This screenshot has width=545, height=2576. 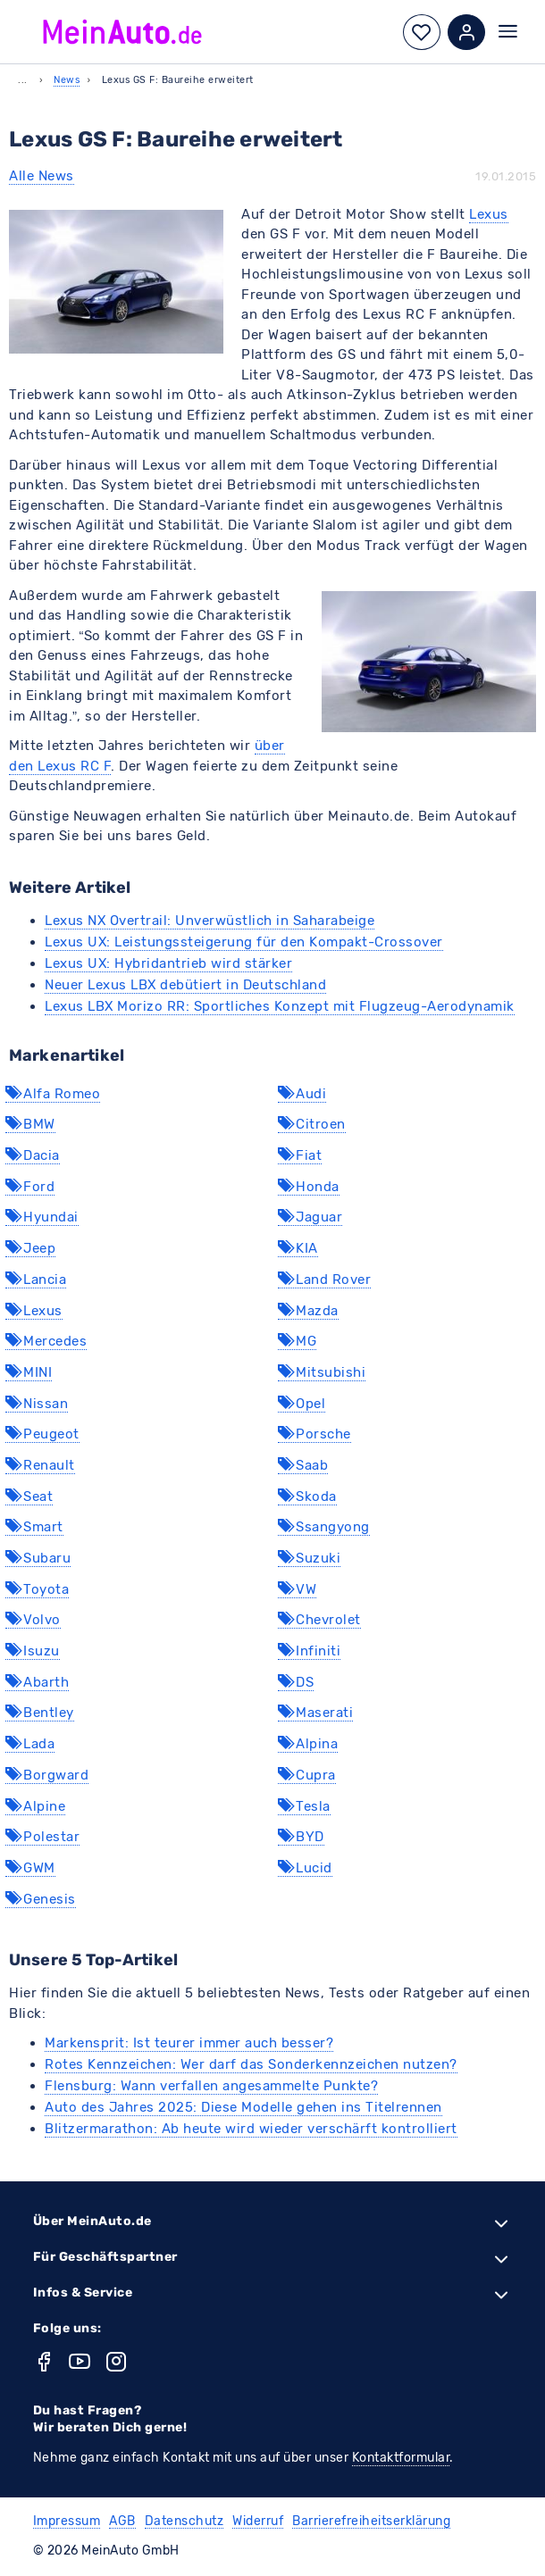 I want to click on Lexus NX Overtrail: Unverwüstlich in Saharabeige, so click(x=209, y=921).